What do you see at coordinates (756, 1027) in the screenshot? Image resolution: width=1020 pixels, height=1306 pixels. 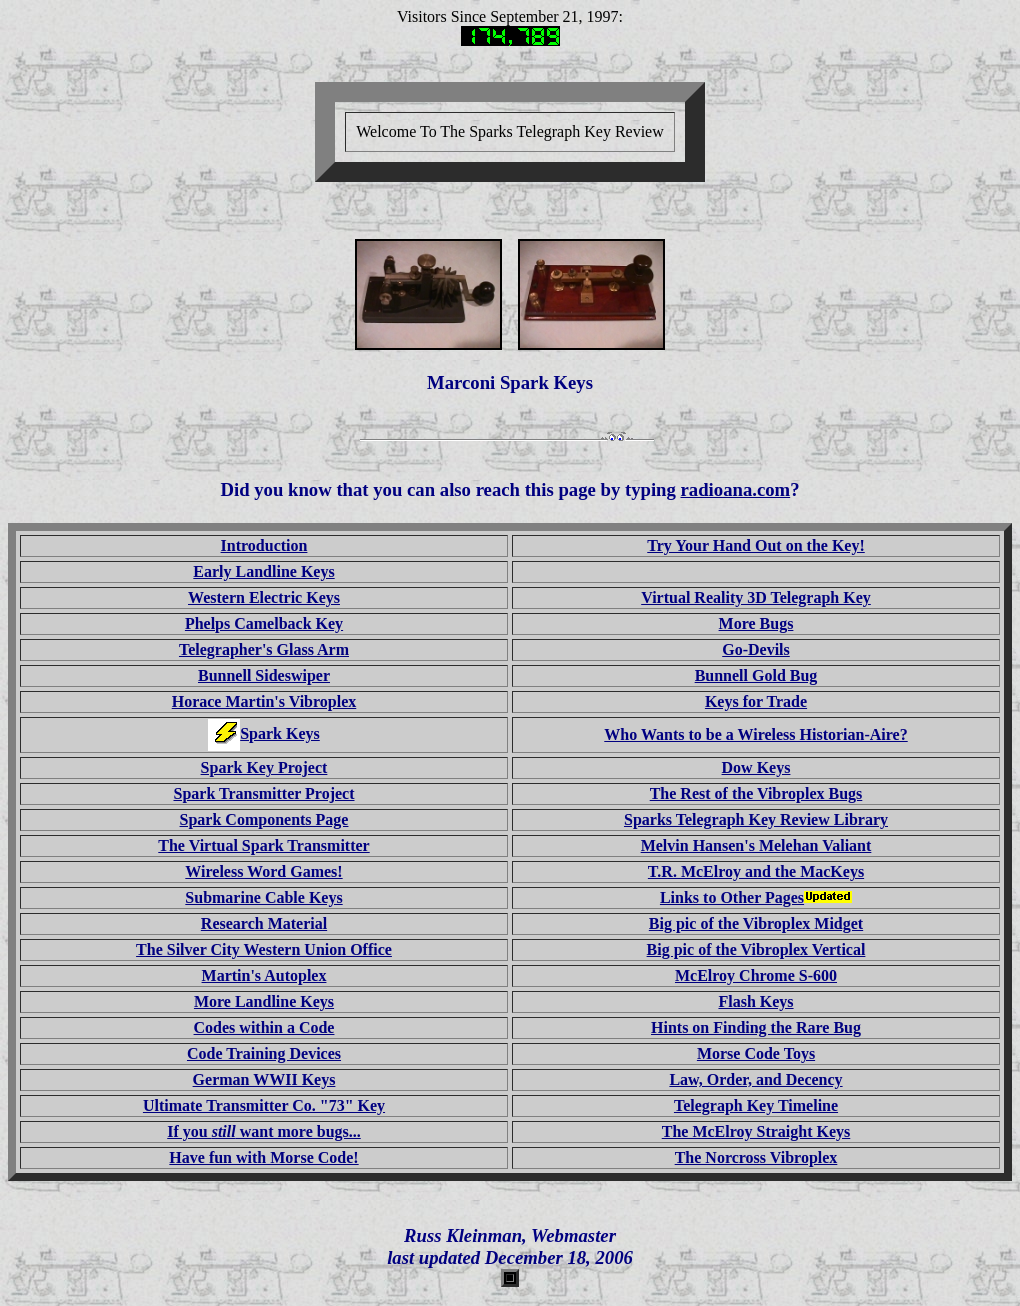 I see `Hints on Finding the Rare Bug` at bounding box center [756, 1027].